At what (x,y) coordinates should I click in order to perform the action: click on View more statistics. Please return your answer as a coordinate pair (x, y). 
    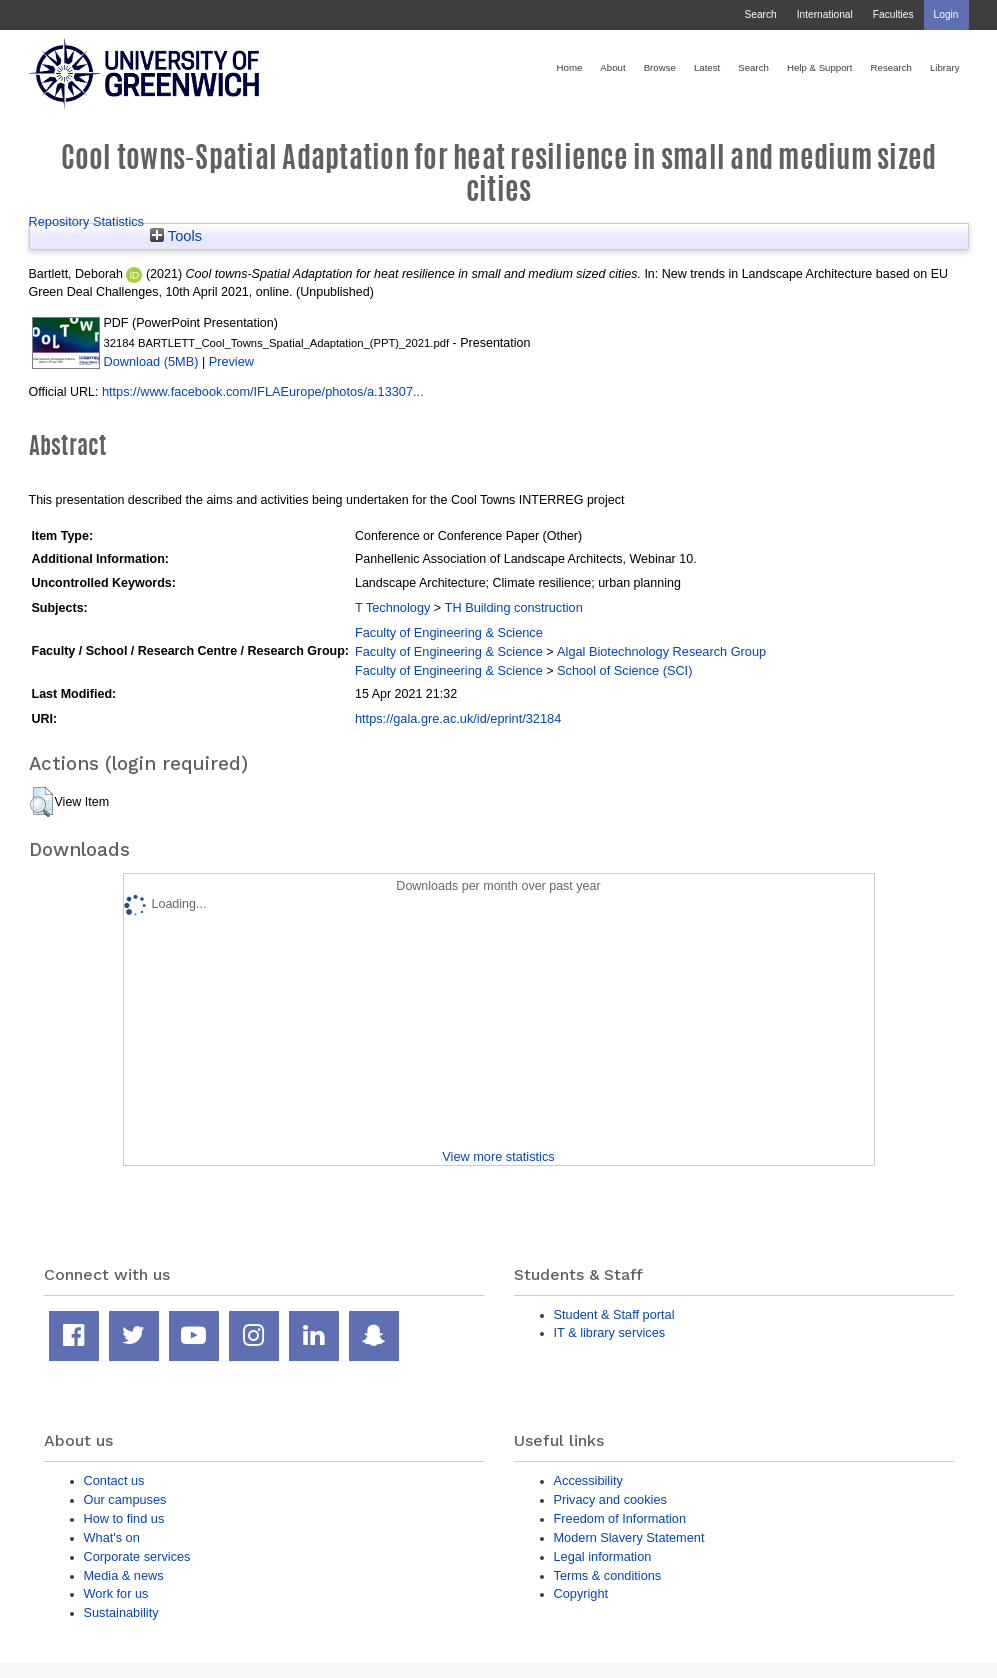
    Looking at the image, I should click on (498, 1156).